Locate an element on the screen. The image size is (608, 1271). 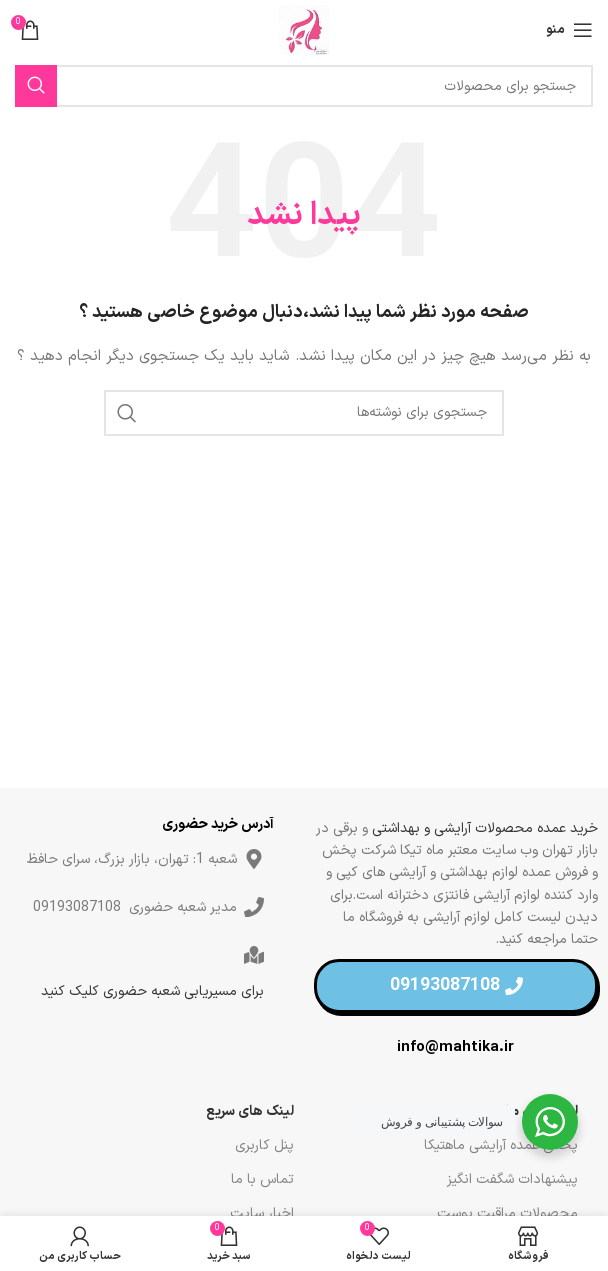
[جستجو] is located at coordinates (304, 86).